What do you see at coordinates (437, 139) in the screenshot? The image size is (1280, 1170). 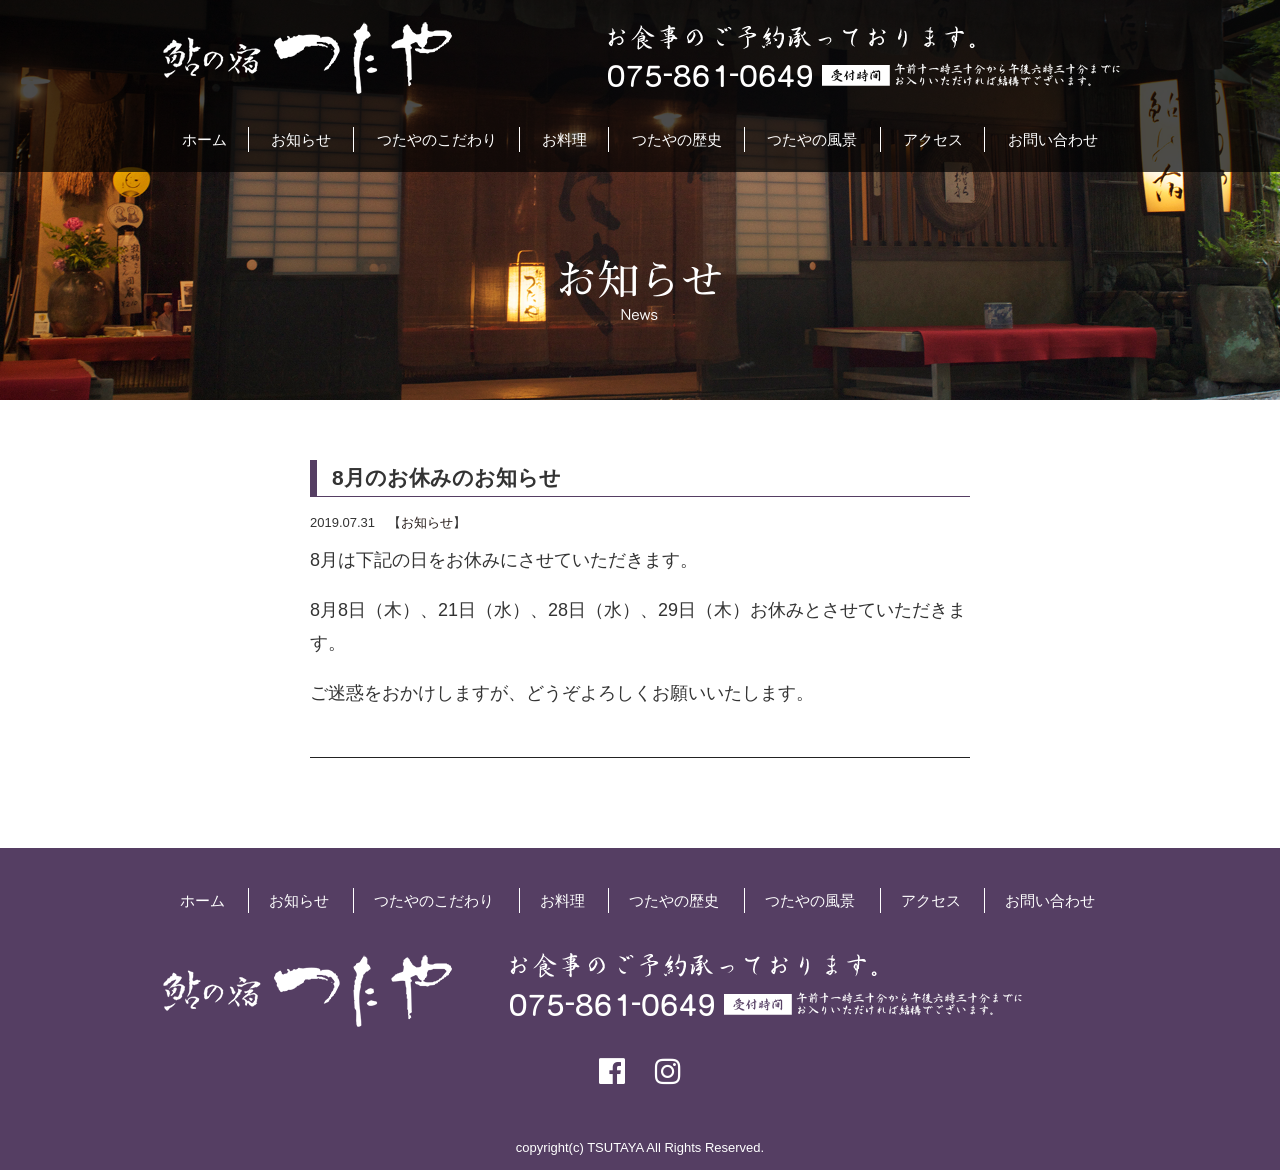 I see `つたやのこだわり` at bounding box center [437, 139].